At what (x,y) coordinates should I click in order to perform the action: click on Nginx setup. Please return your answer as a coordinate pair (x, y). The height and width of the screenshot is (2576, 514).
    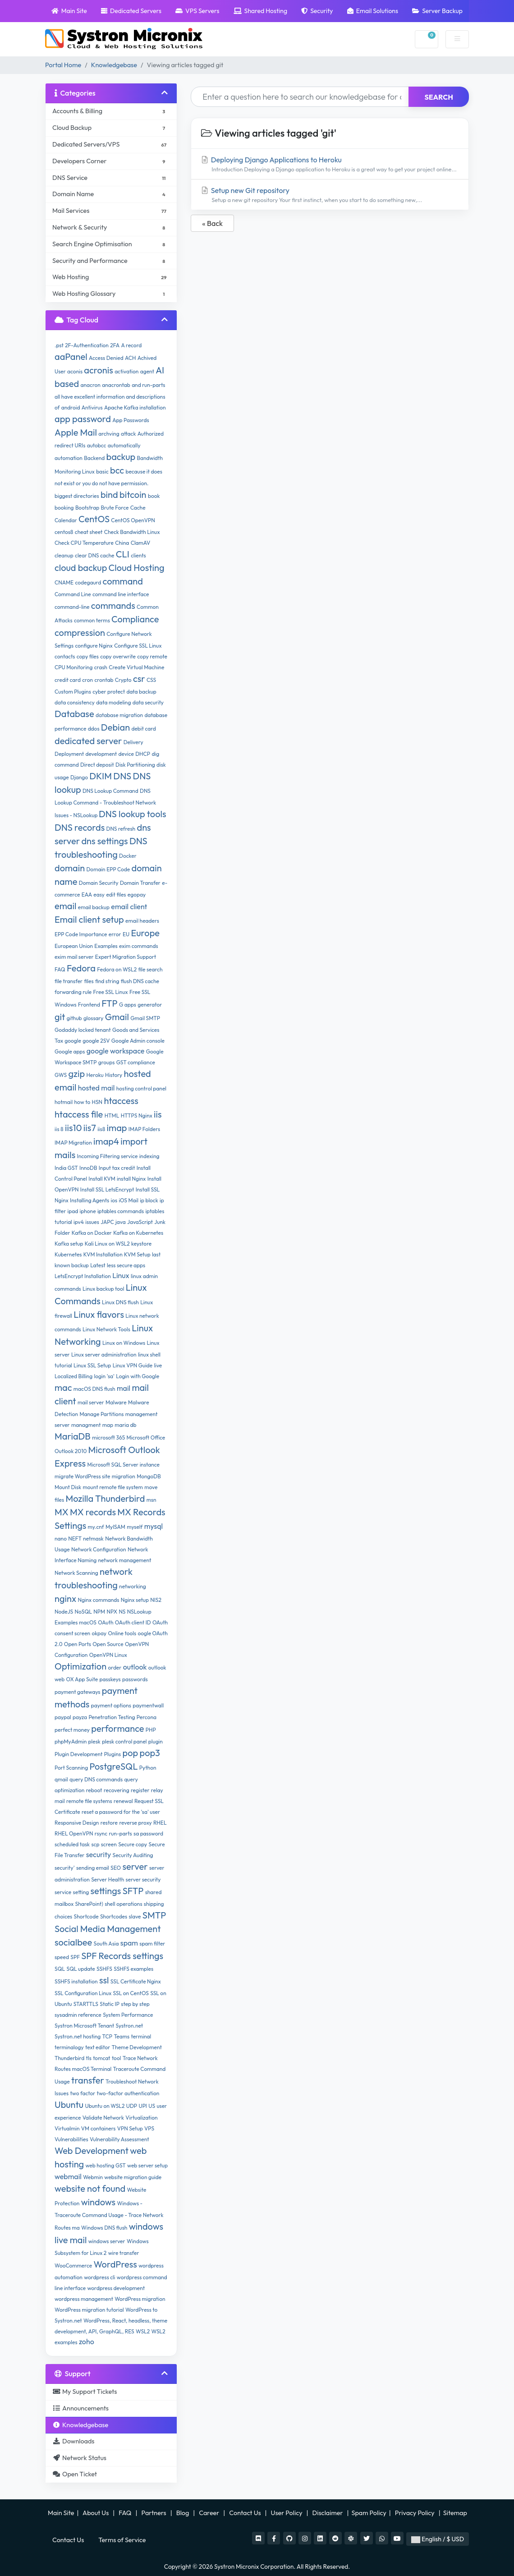
    Looking at the image, I should click on (135, 1599).